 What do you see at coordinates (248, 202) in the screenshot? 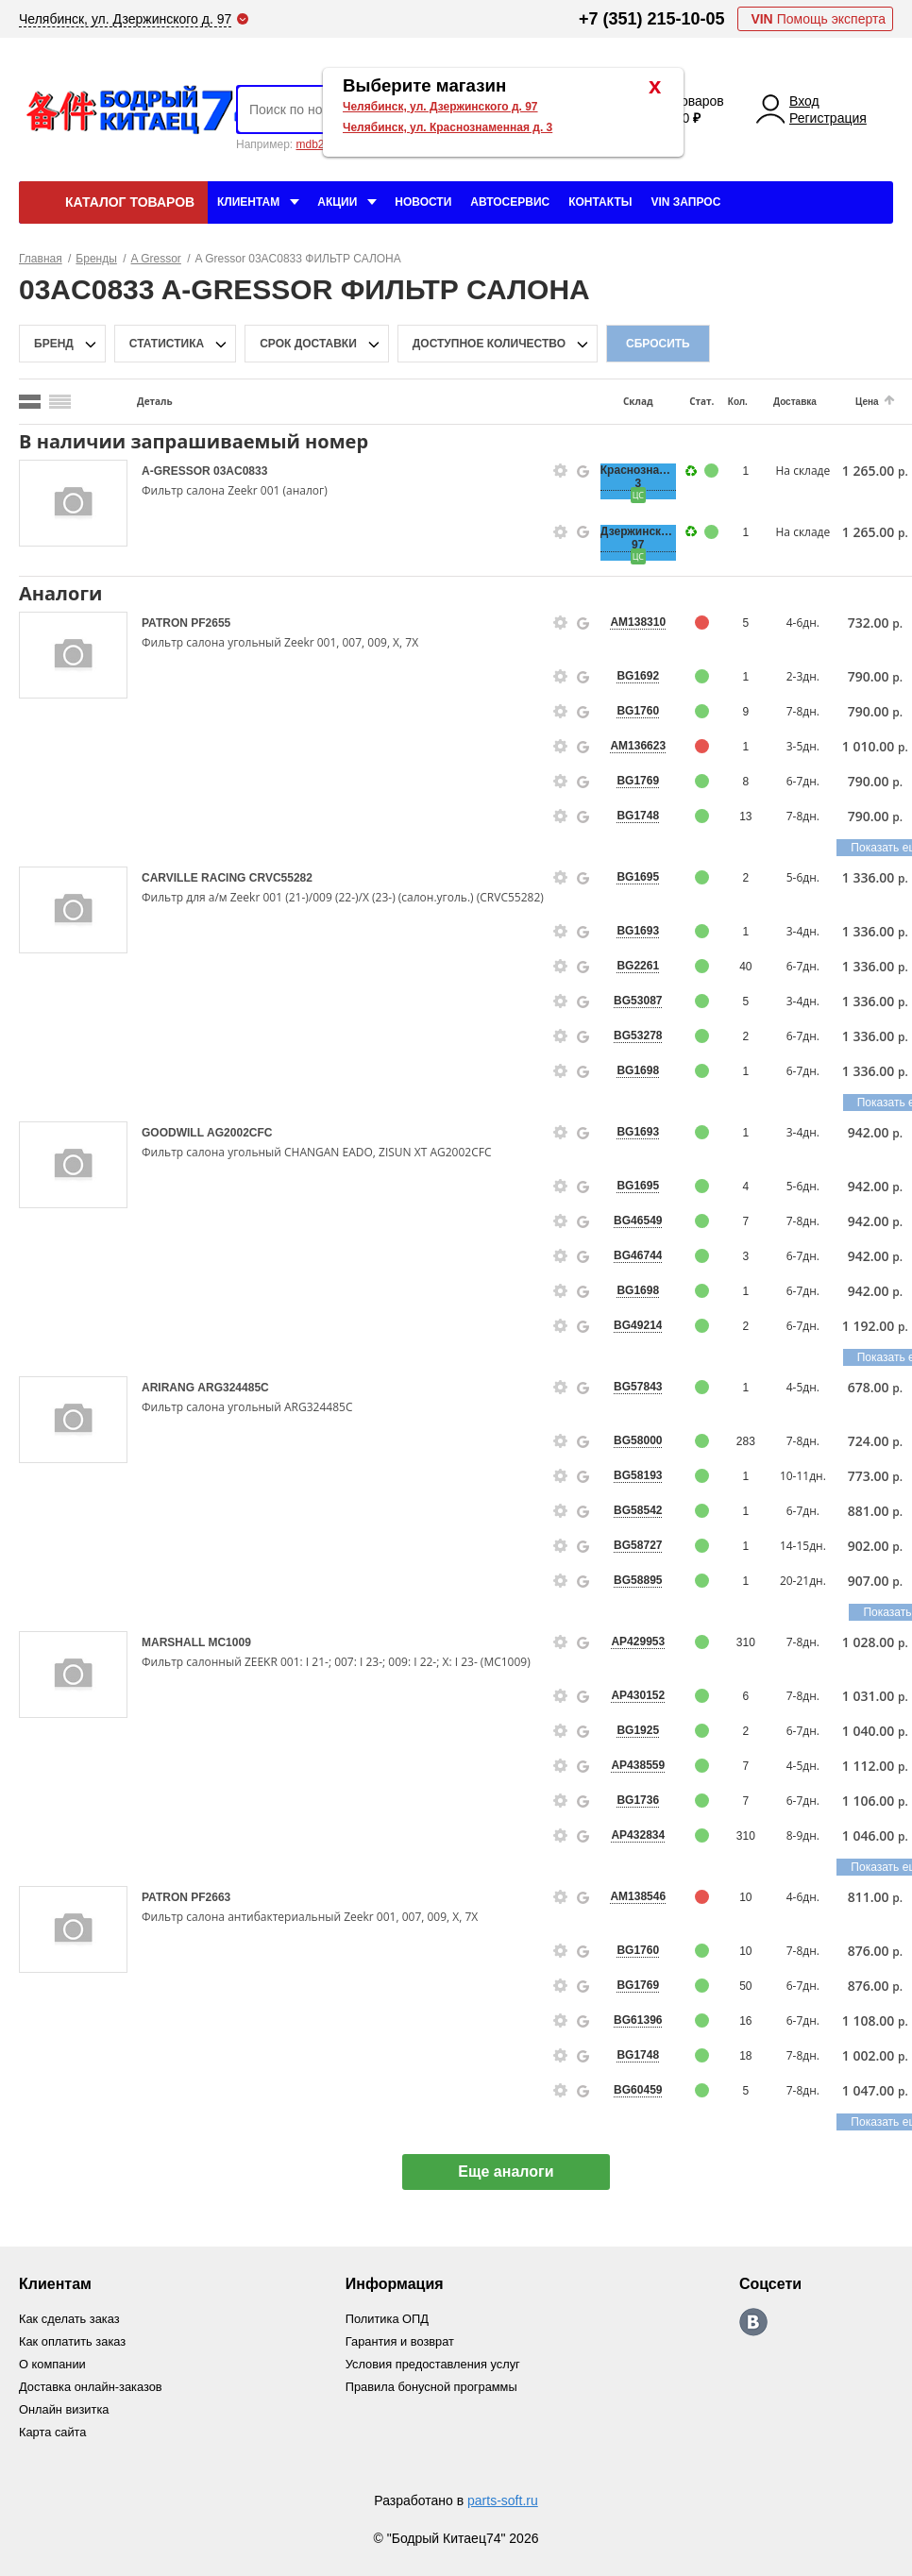
I see `Клиентам` at bounding box center [248, 202].